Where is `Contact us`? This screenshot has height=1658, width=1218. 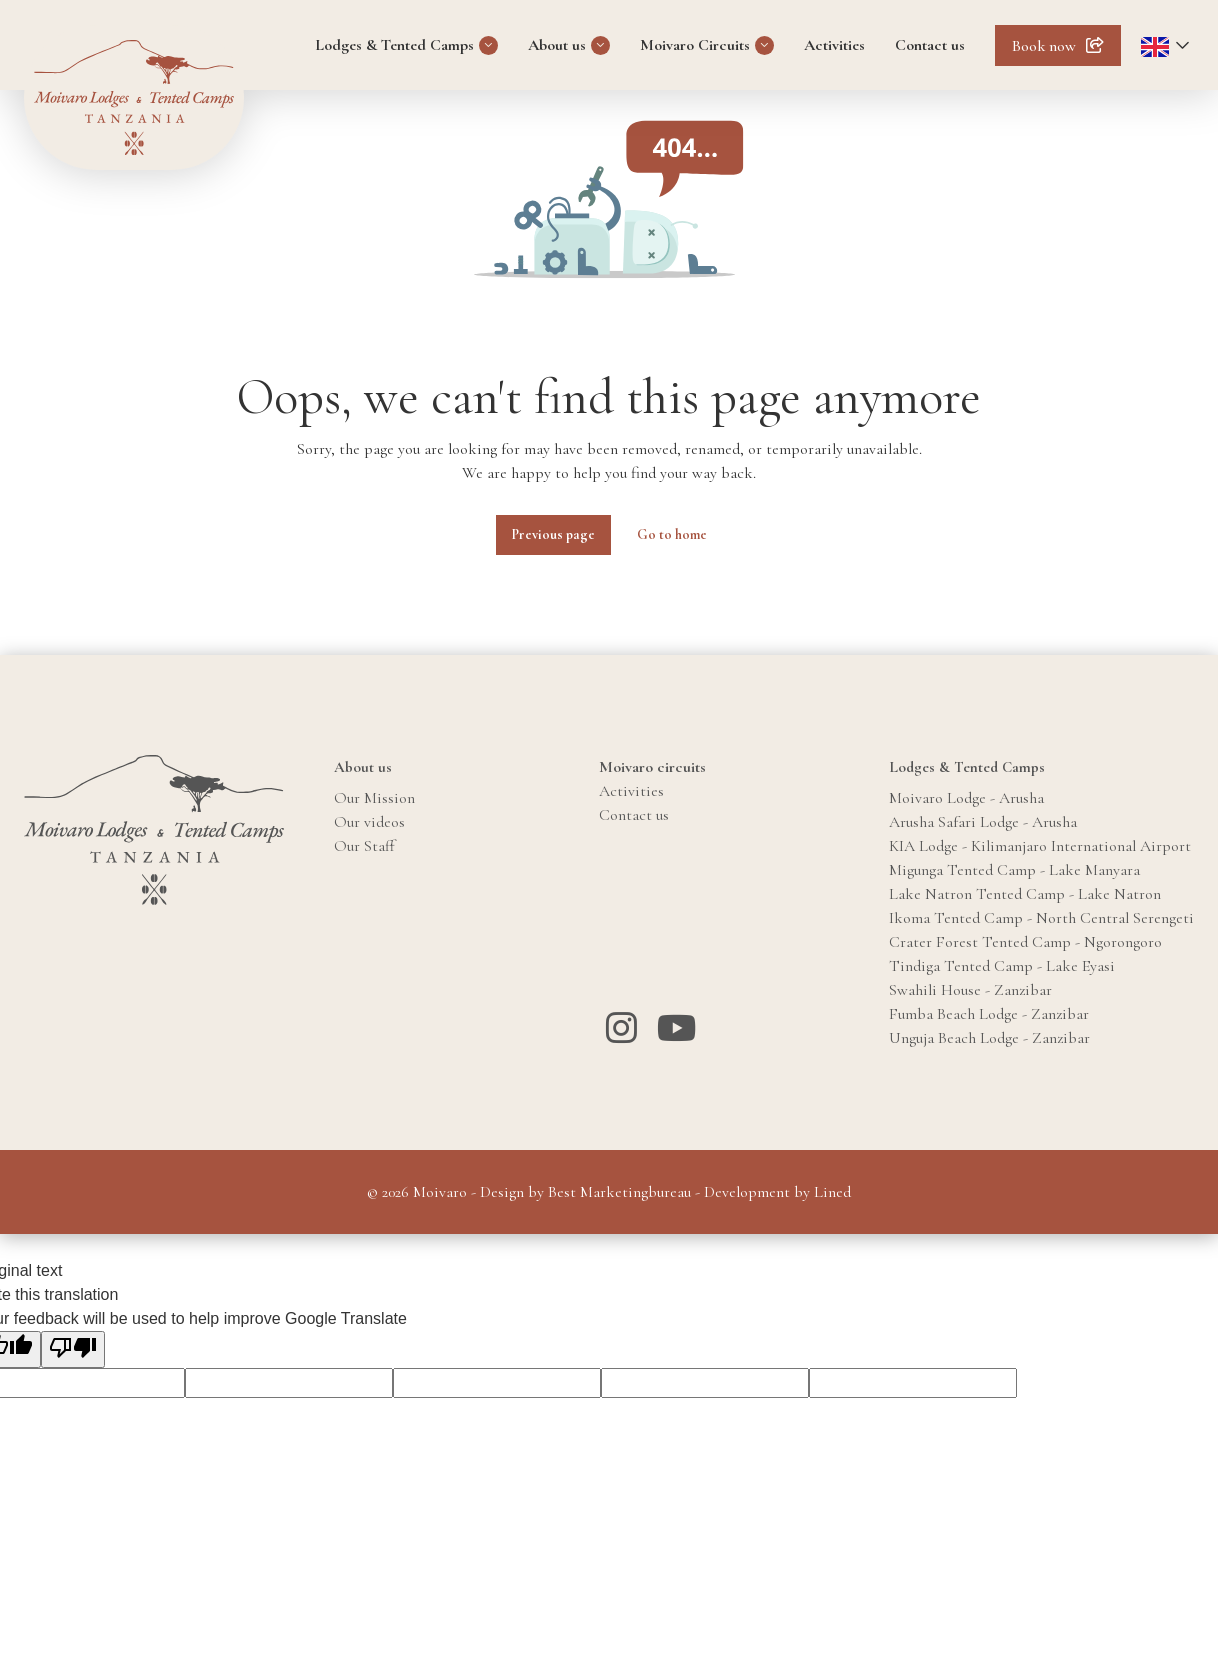
Contact us is located at coordinates (930, 45).